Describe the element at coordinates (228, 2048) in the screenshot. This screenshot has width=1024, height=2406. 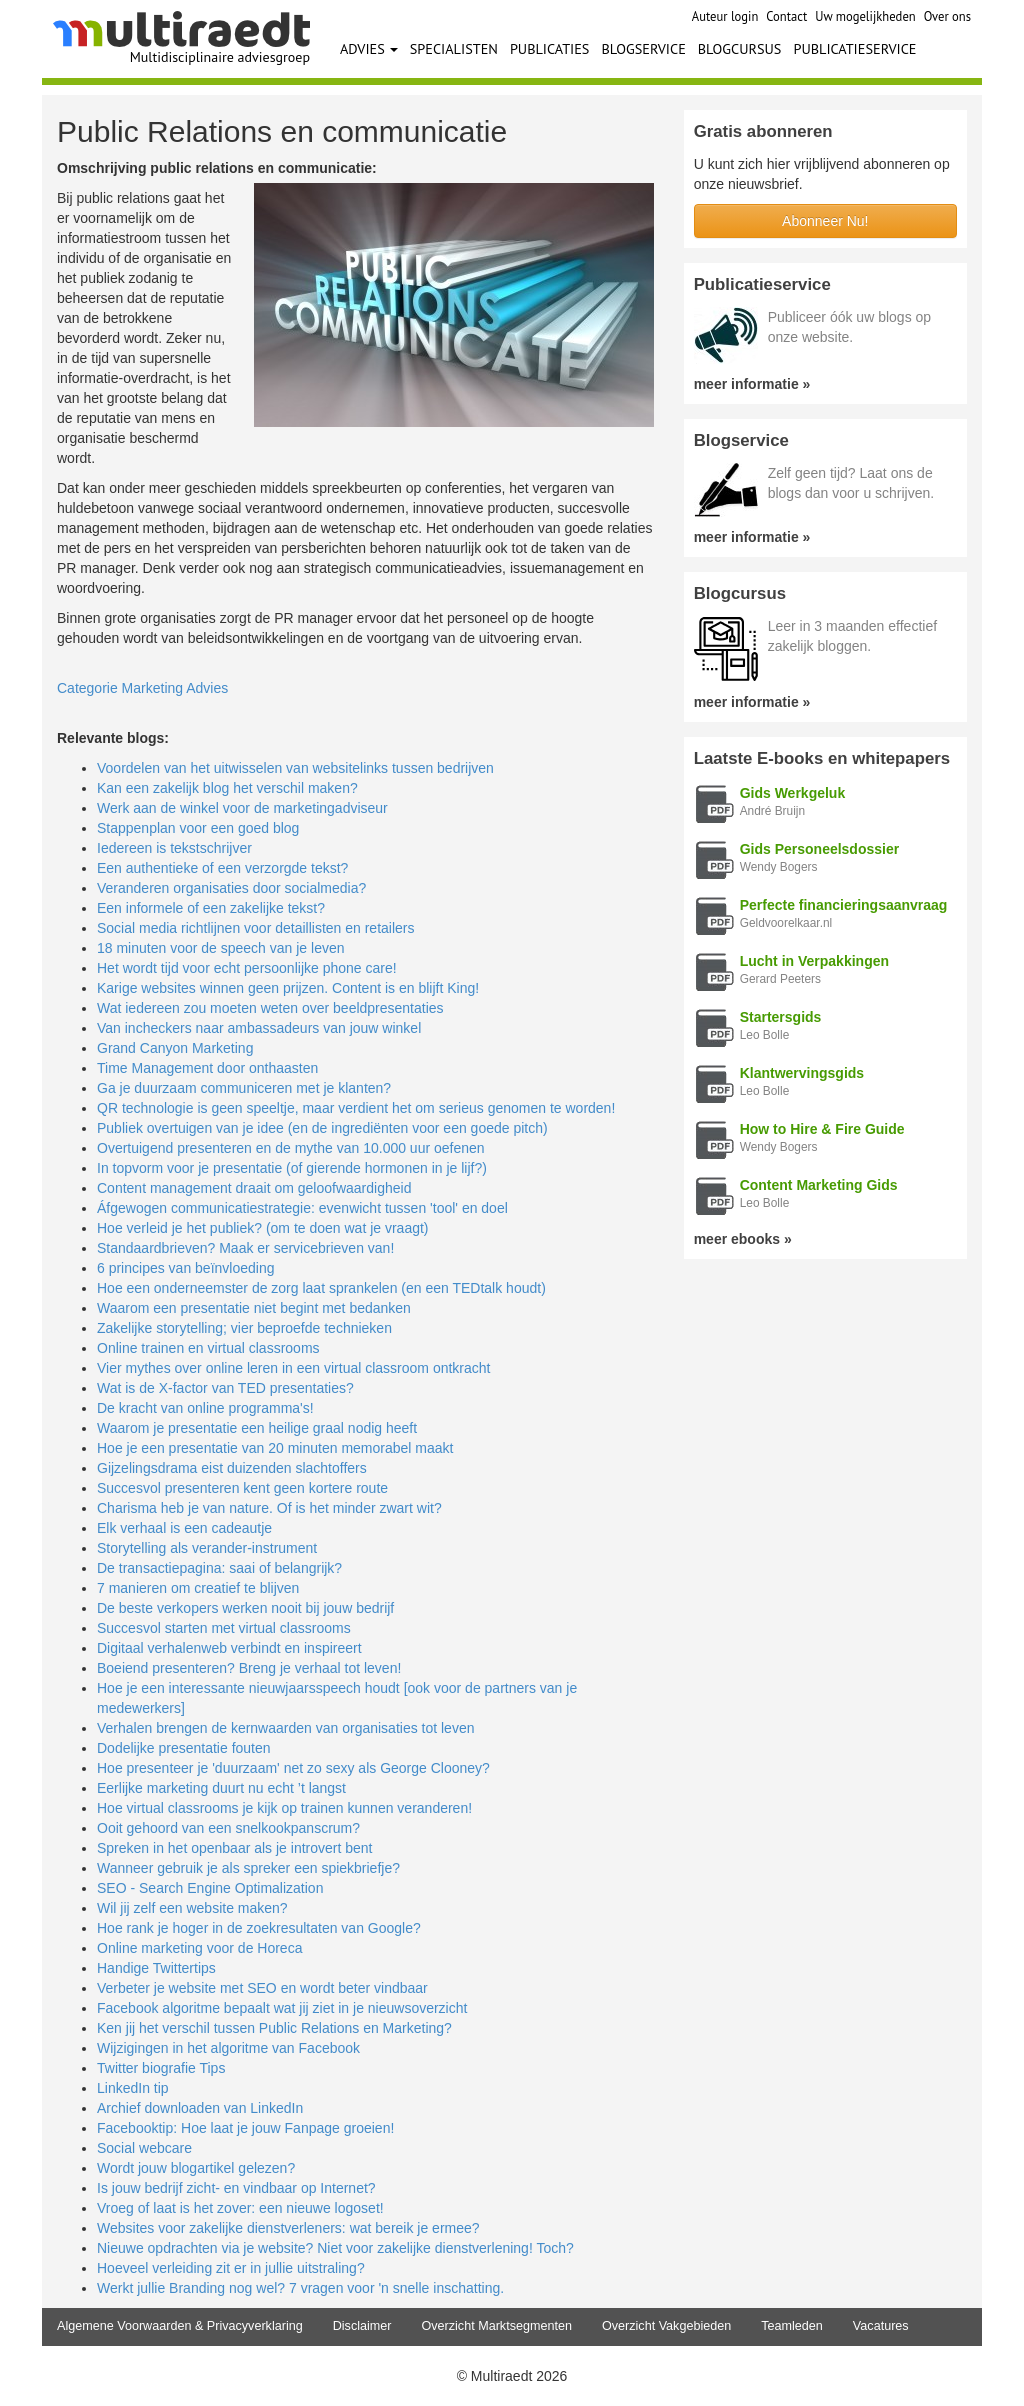
I see `Wijzigingen in het algoritme van Facebook` at that location.